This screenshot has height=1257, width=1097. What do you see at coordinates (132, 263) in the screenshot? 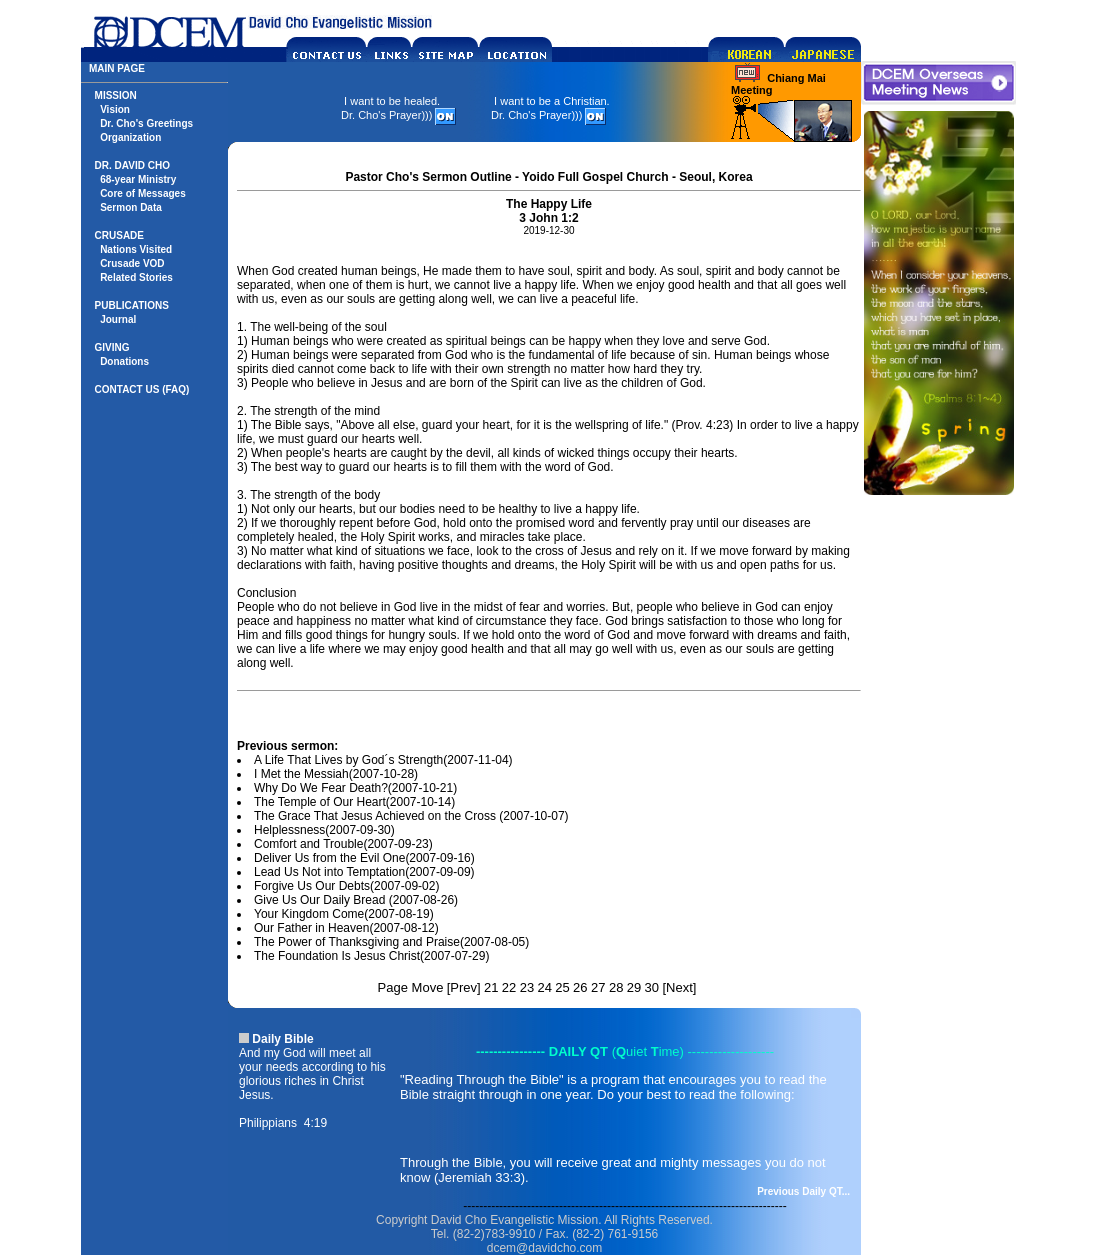
I see `Crusade VOD` at bounding box center [132, 263].